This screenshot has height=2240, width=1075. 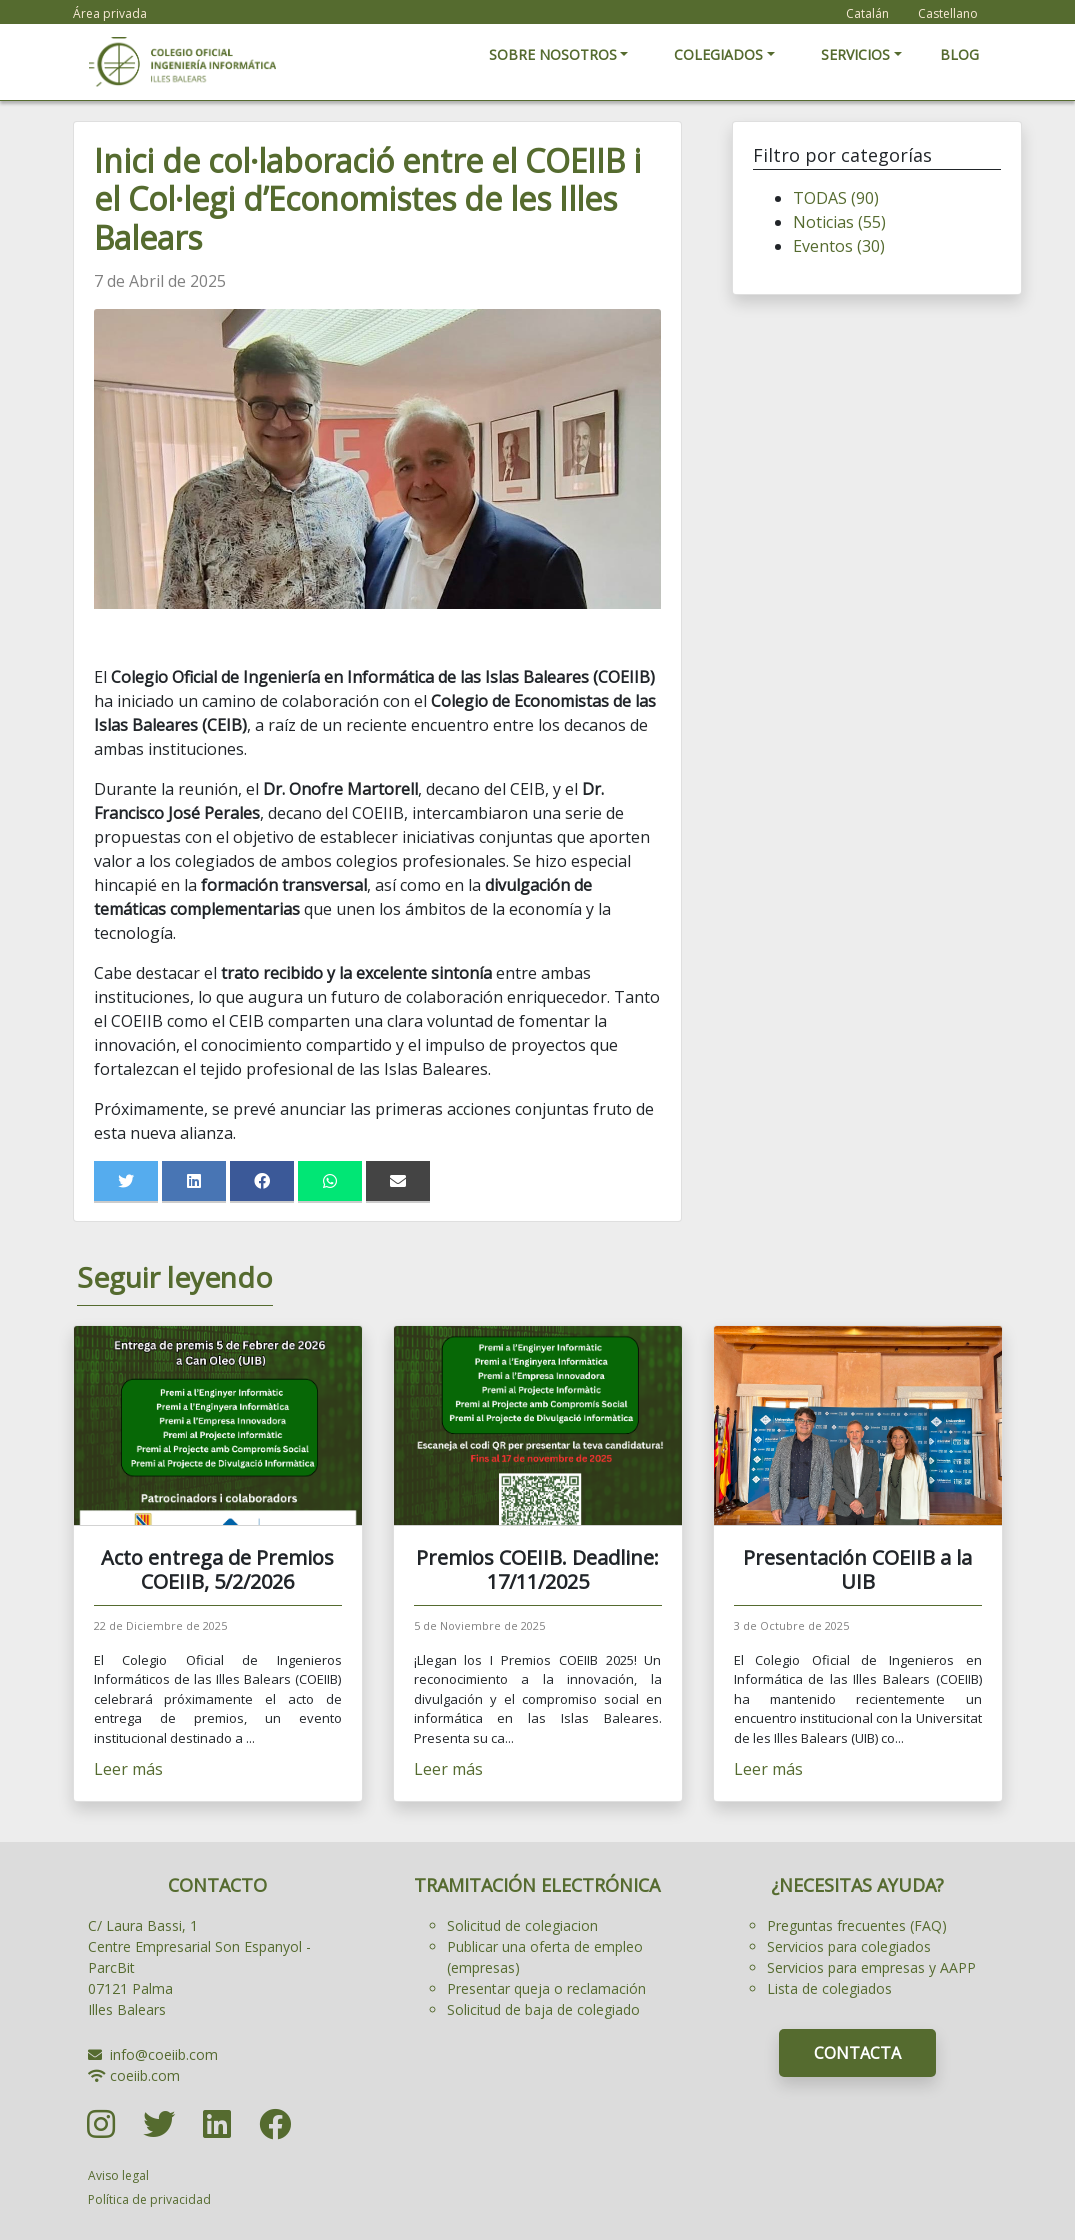 What do you see at coordinates (128, 1769) in the screenshot?
I see `Leer más` at bounding box center [128, 1769].